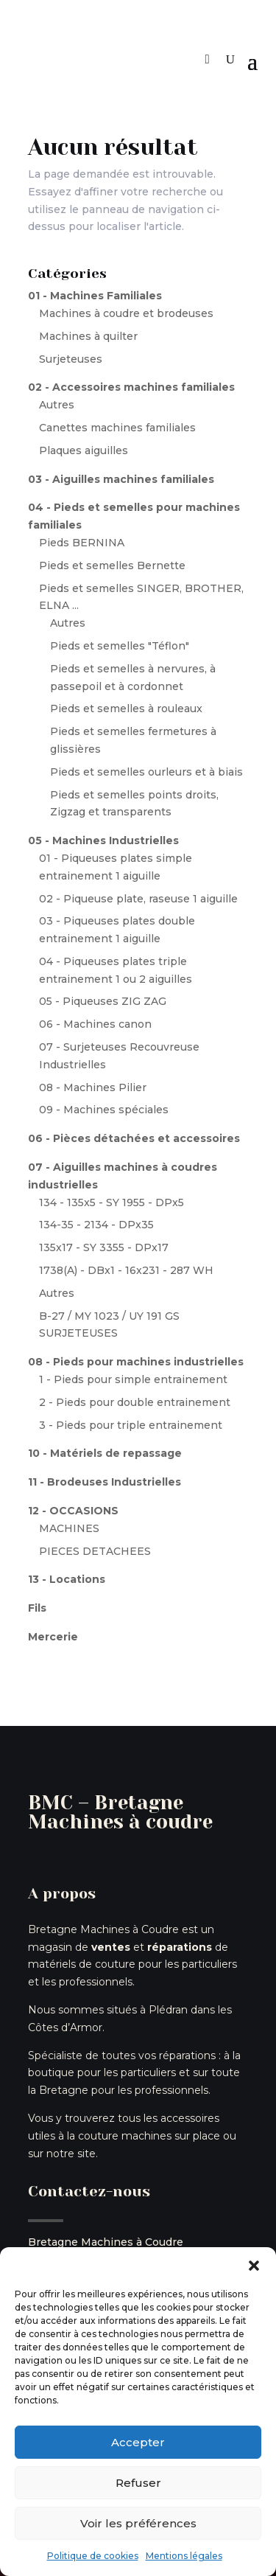 The width and height of the screenshot is (276, 2576). Describe the element at coordinates (69, 1528) in the screenshot. I see `MACHINES` at that location.